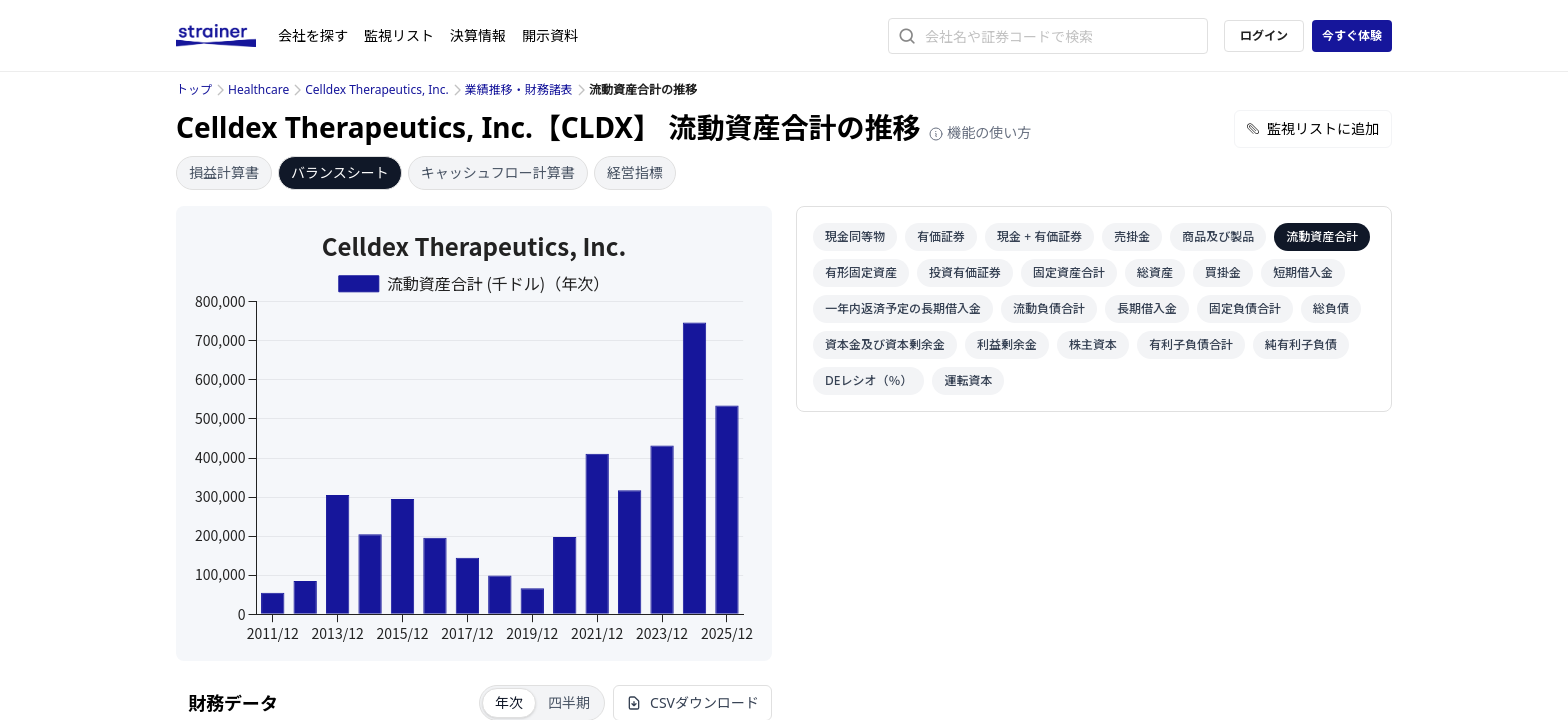  Describe the element at coordinates (855, 236) in the screenshot. I see `現金同等物` at that location.